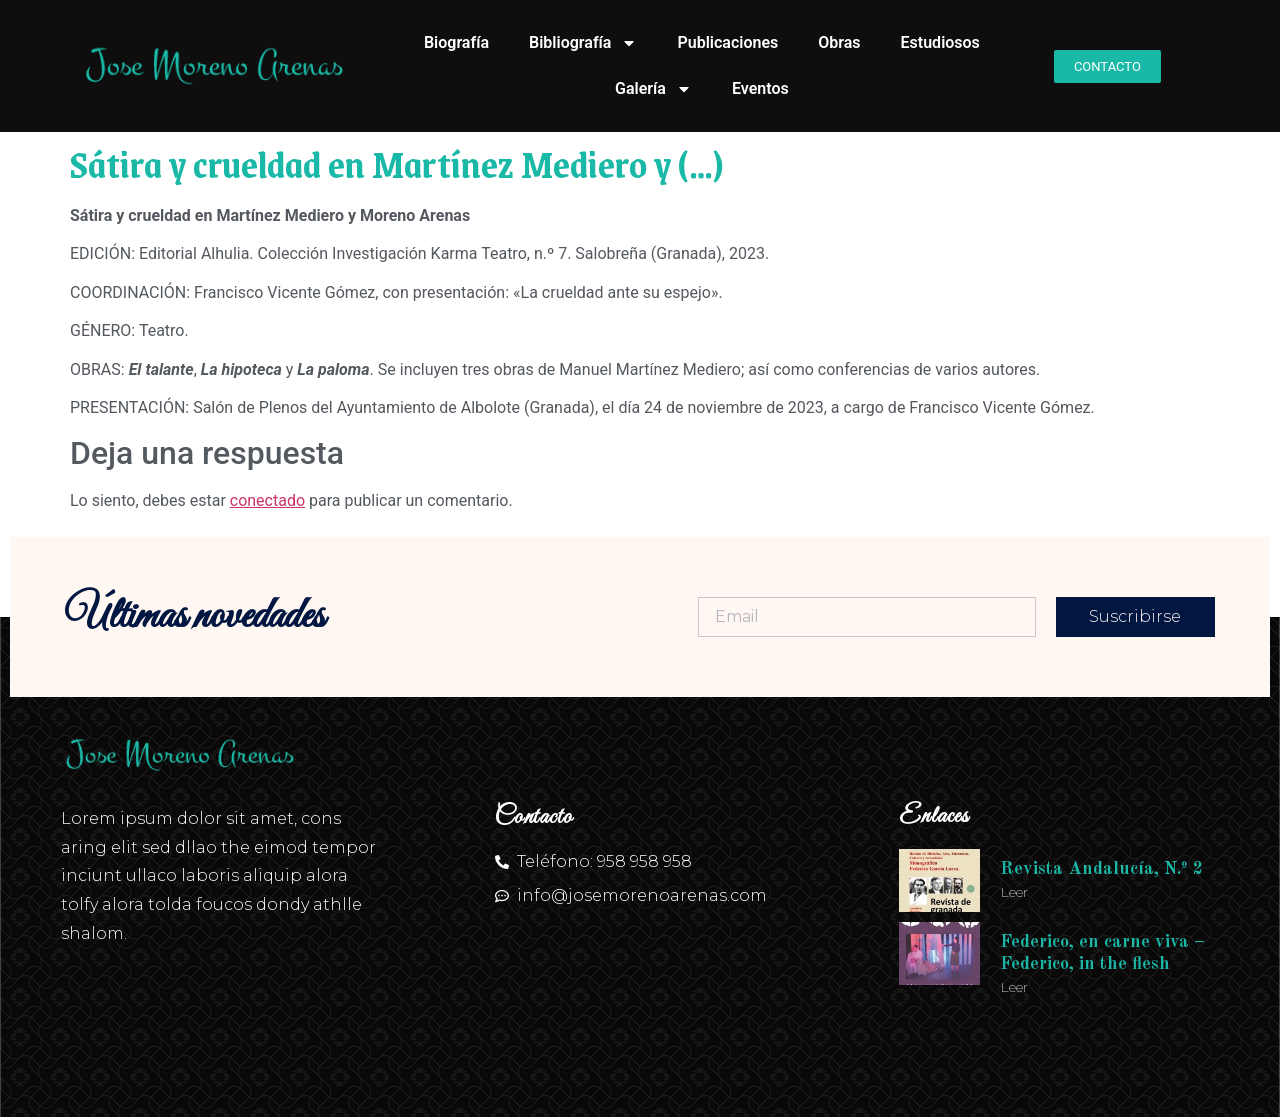 The image size is (1280, 1117). Describe the element at coordinates (839, 42) in the screenshot. I see `Obras` at that location.